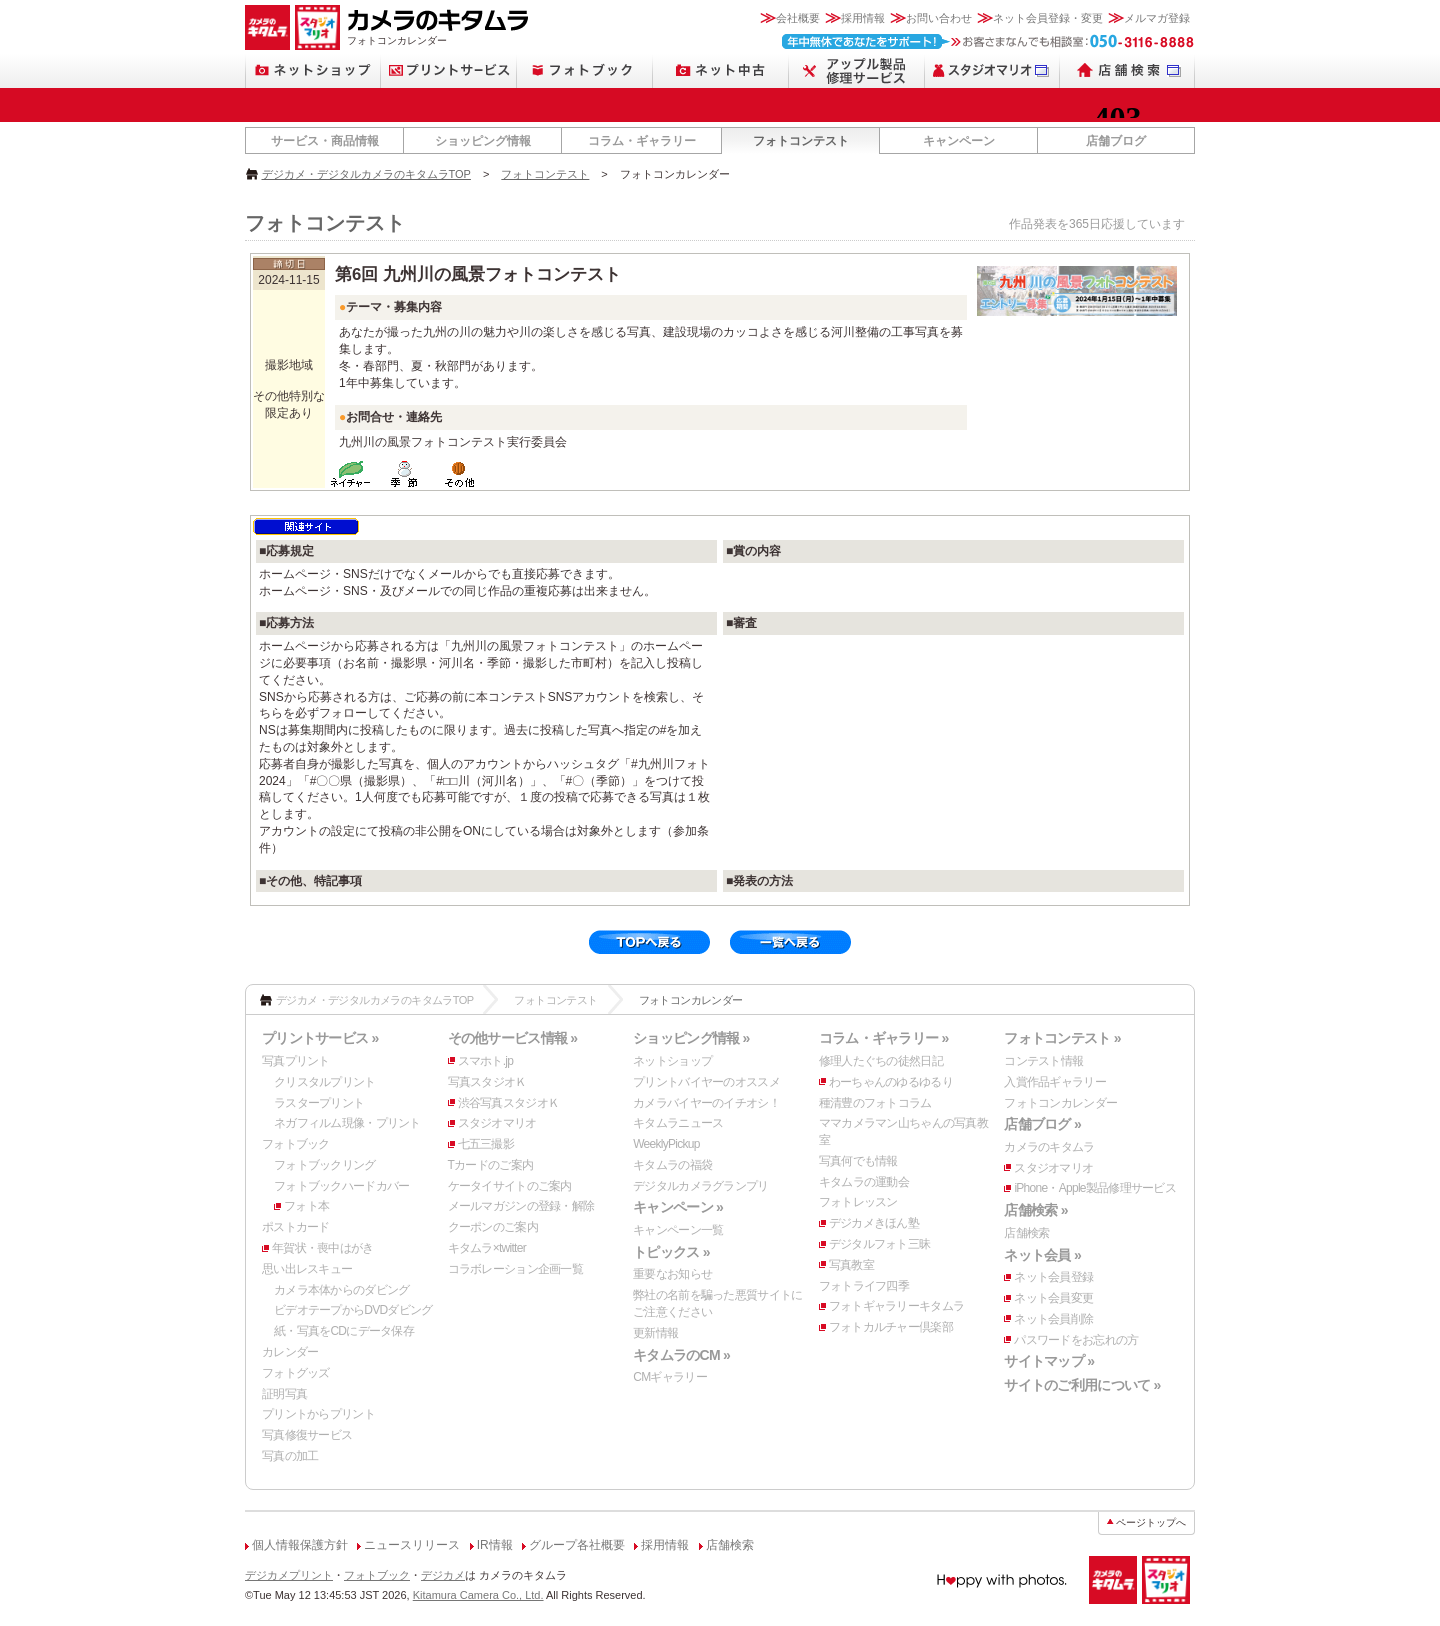 The width and height of the screenshot is (1440, 1626). I want to click on キタムラの運動会, so click(864, 1182).